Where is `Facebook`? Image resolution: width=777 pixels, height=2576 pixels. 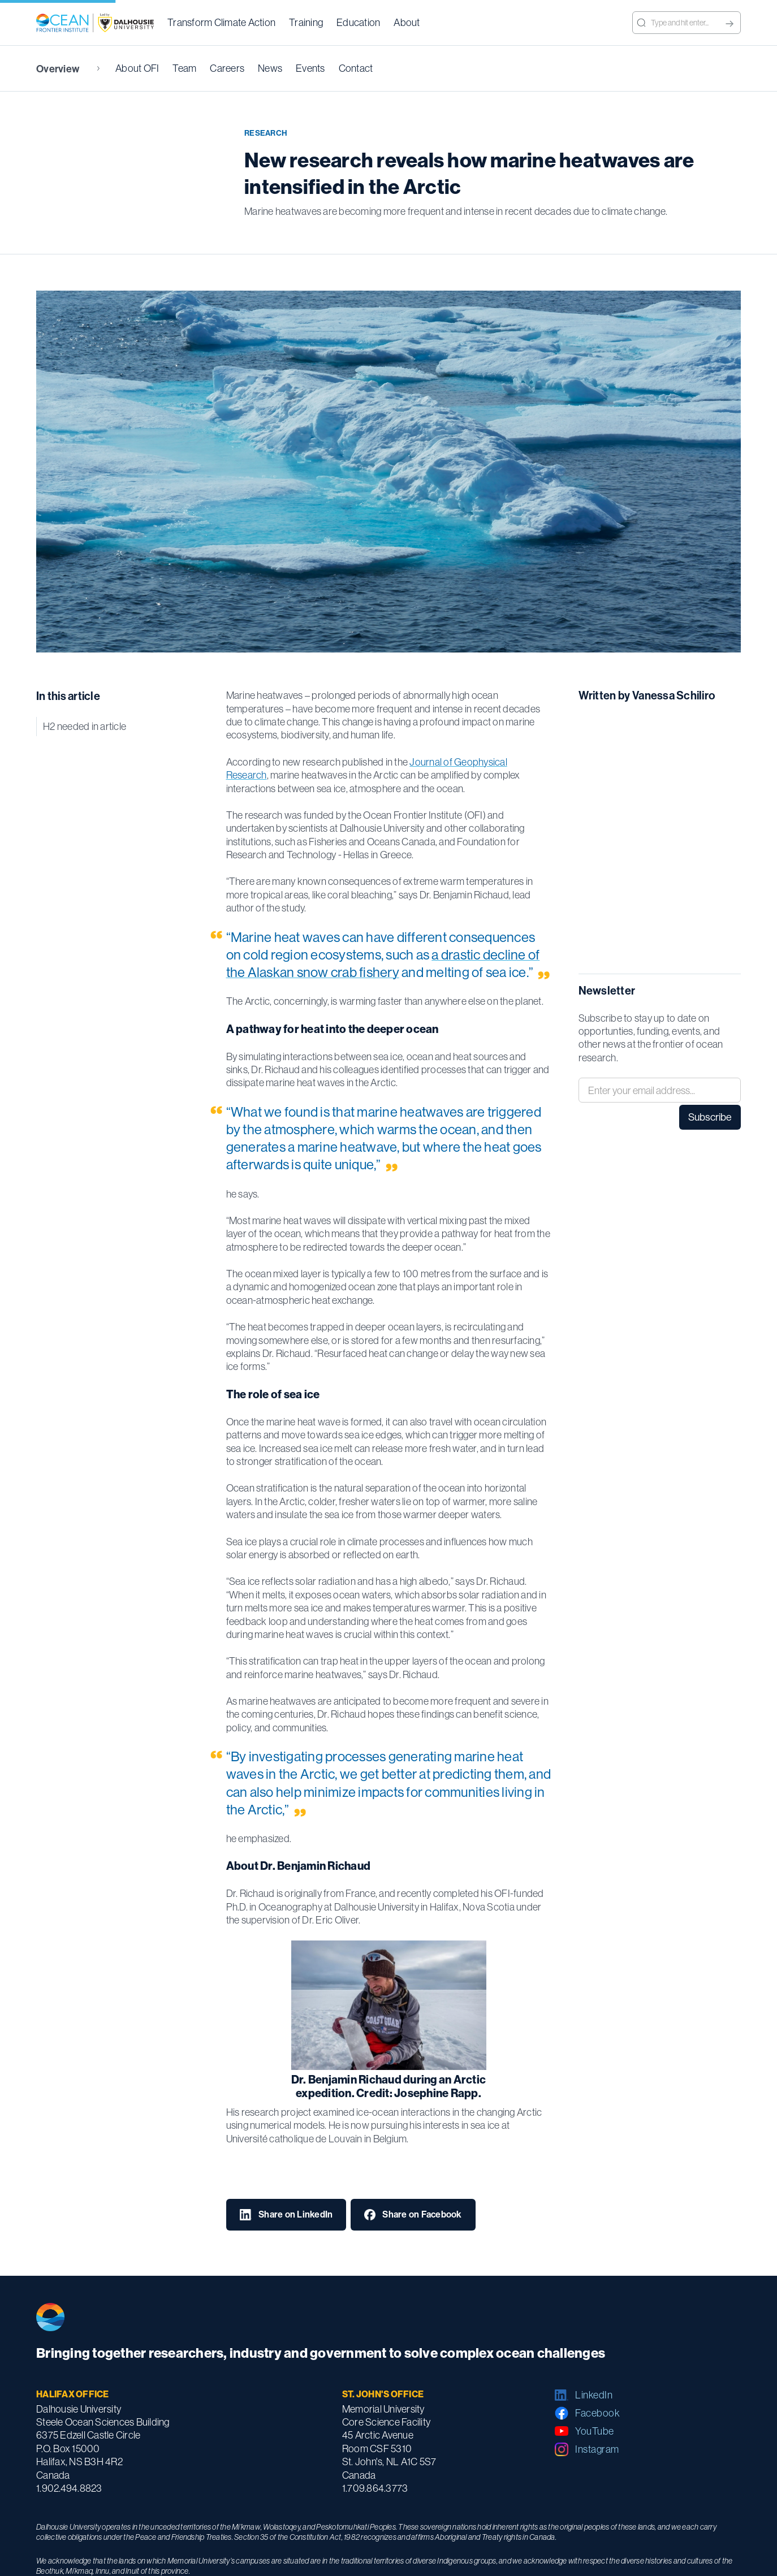
Facebook is located at coordinates (597, 2412).